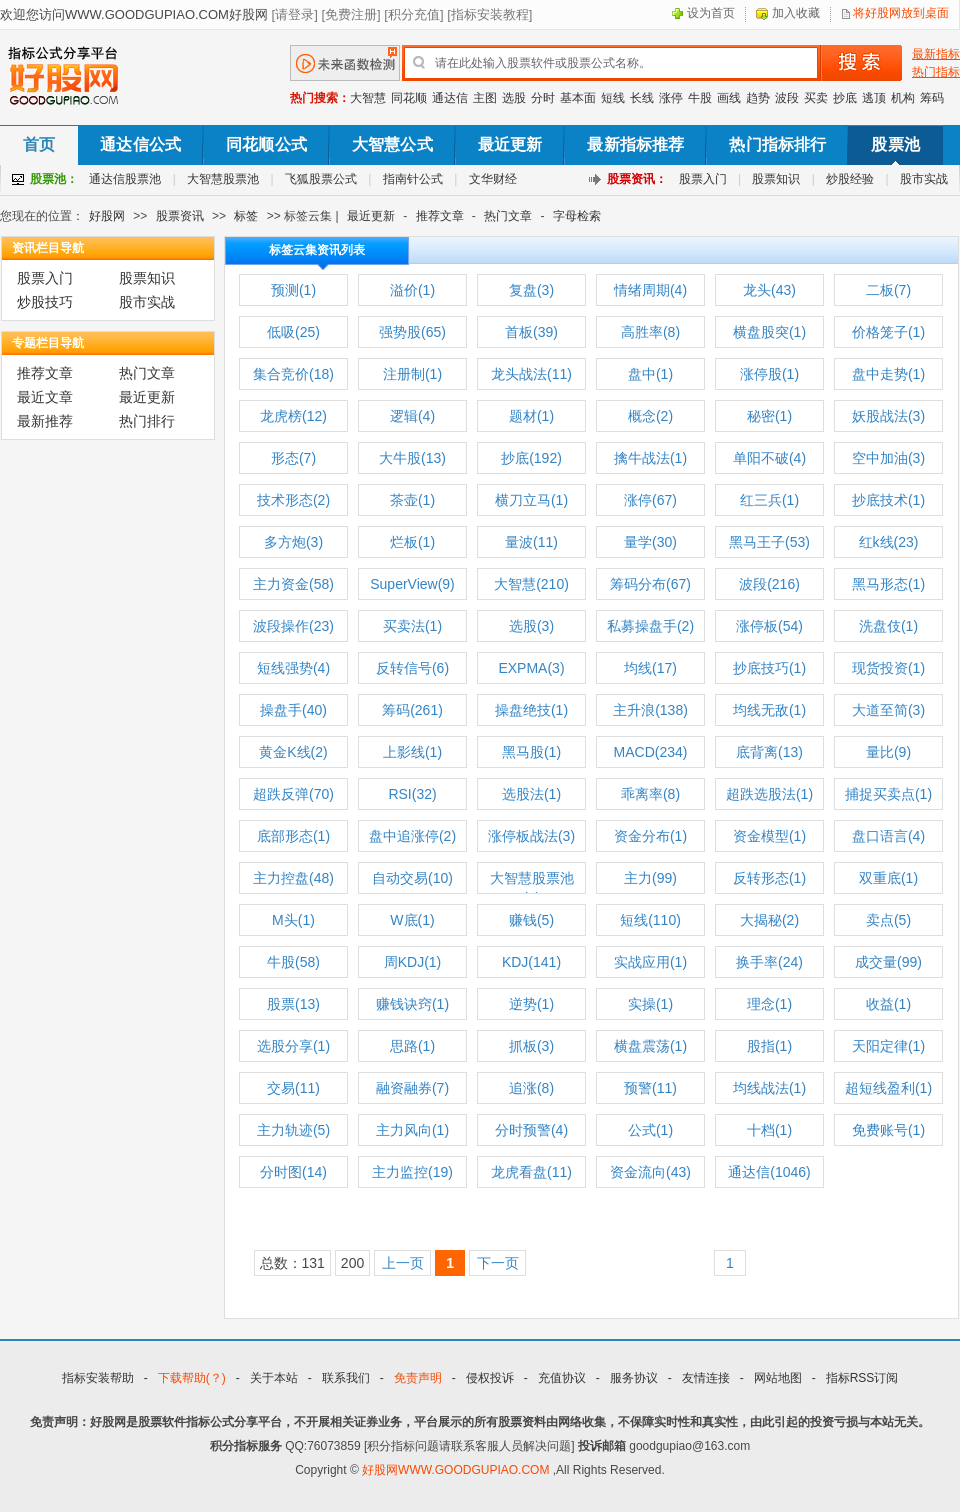 The height and width of the screenshot is (1512, 960). What do you see at coordinates (650, 458) in the screenshot?
I see `擒牛战法(1)` at bounding box center [650, 458].